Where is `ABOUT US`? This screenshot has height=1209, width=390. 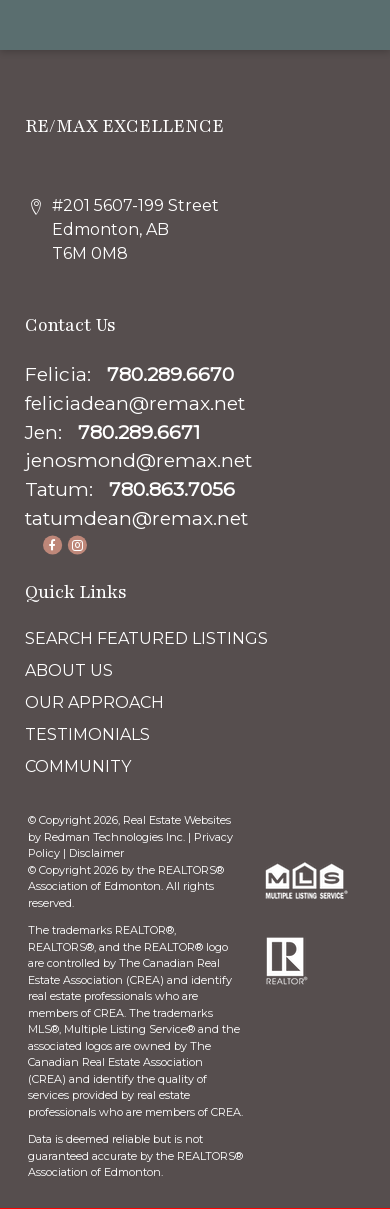 ABOUT US is located at coordinates (69, 670).